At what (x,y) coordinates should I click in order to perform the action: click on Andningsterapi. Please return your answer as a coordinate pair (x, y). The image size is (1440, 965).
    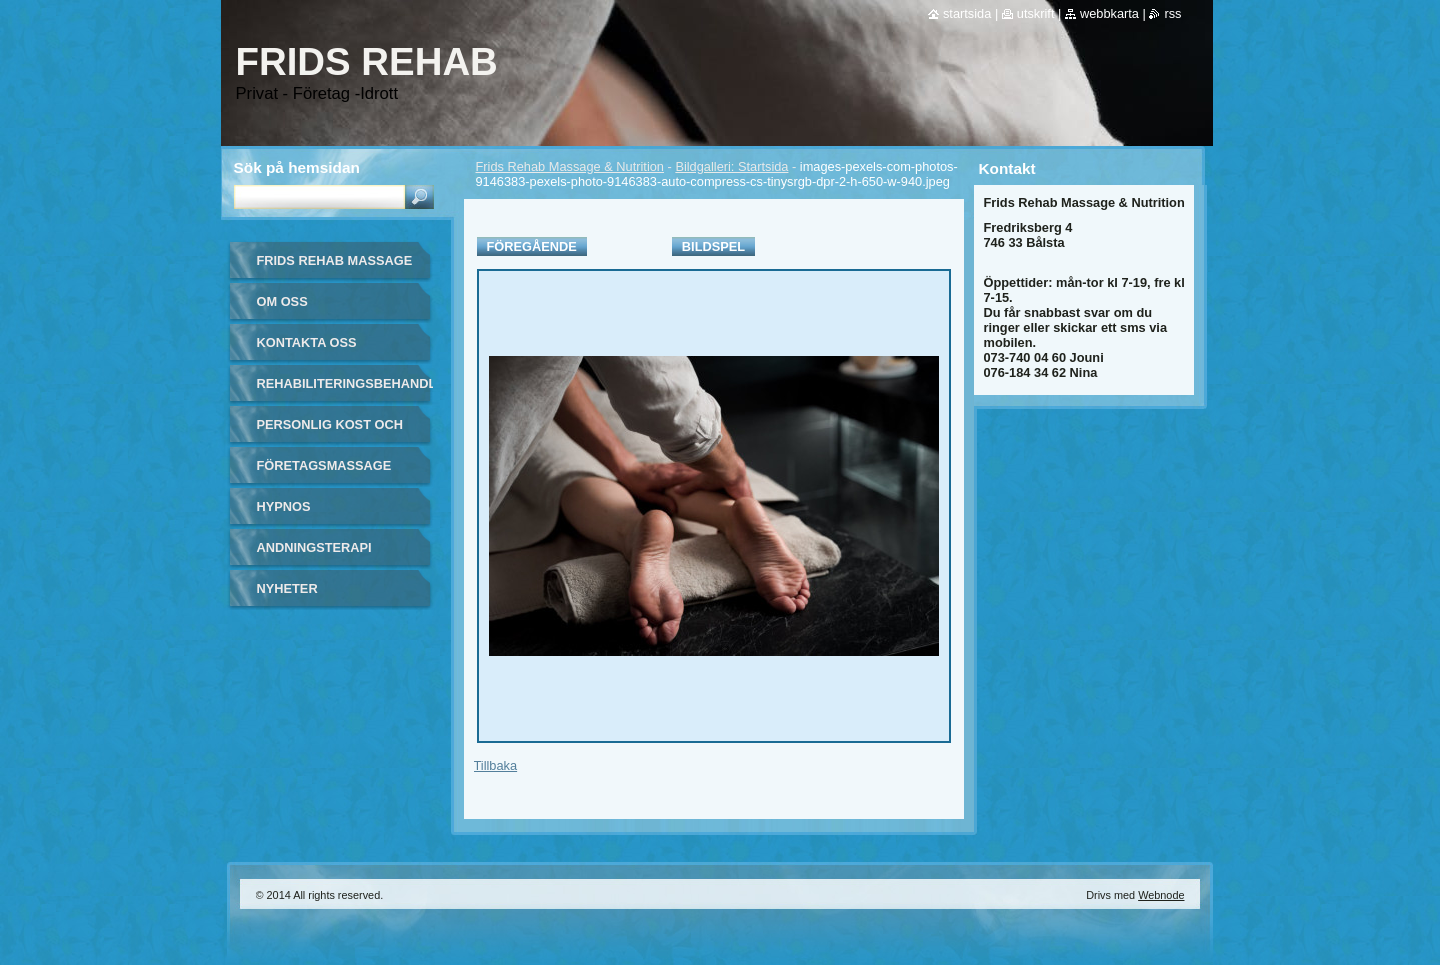
    Looking at the image, I should click on (314, 547).